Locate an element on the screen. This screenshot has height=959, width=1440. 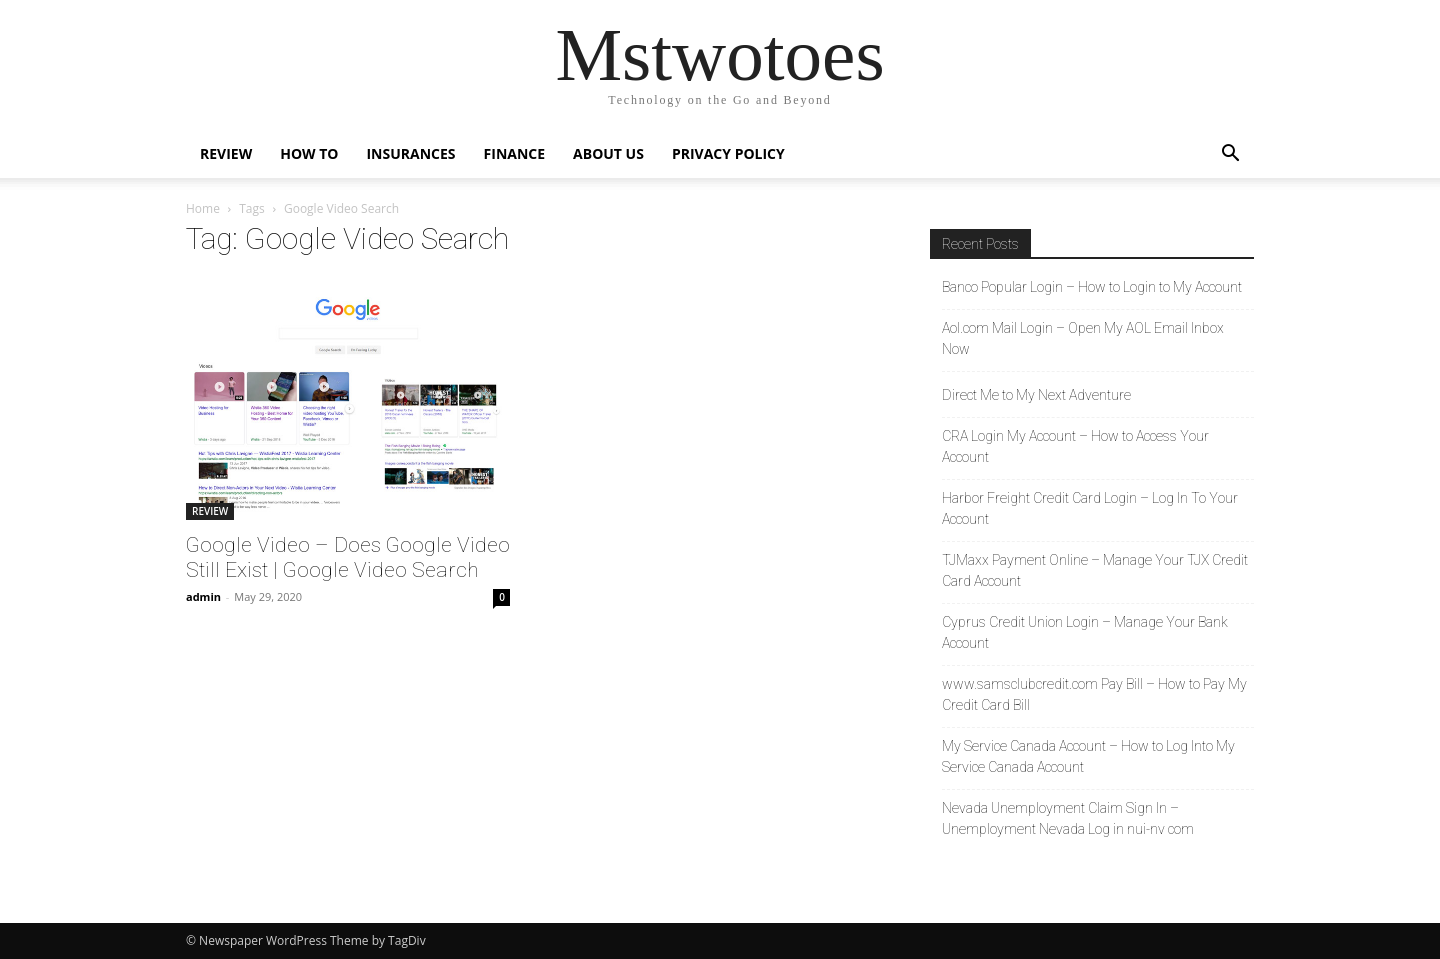
Cyprus Credit Union Login – Manage Your Bank Account is located at coordinates (1085, 632).